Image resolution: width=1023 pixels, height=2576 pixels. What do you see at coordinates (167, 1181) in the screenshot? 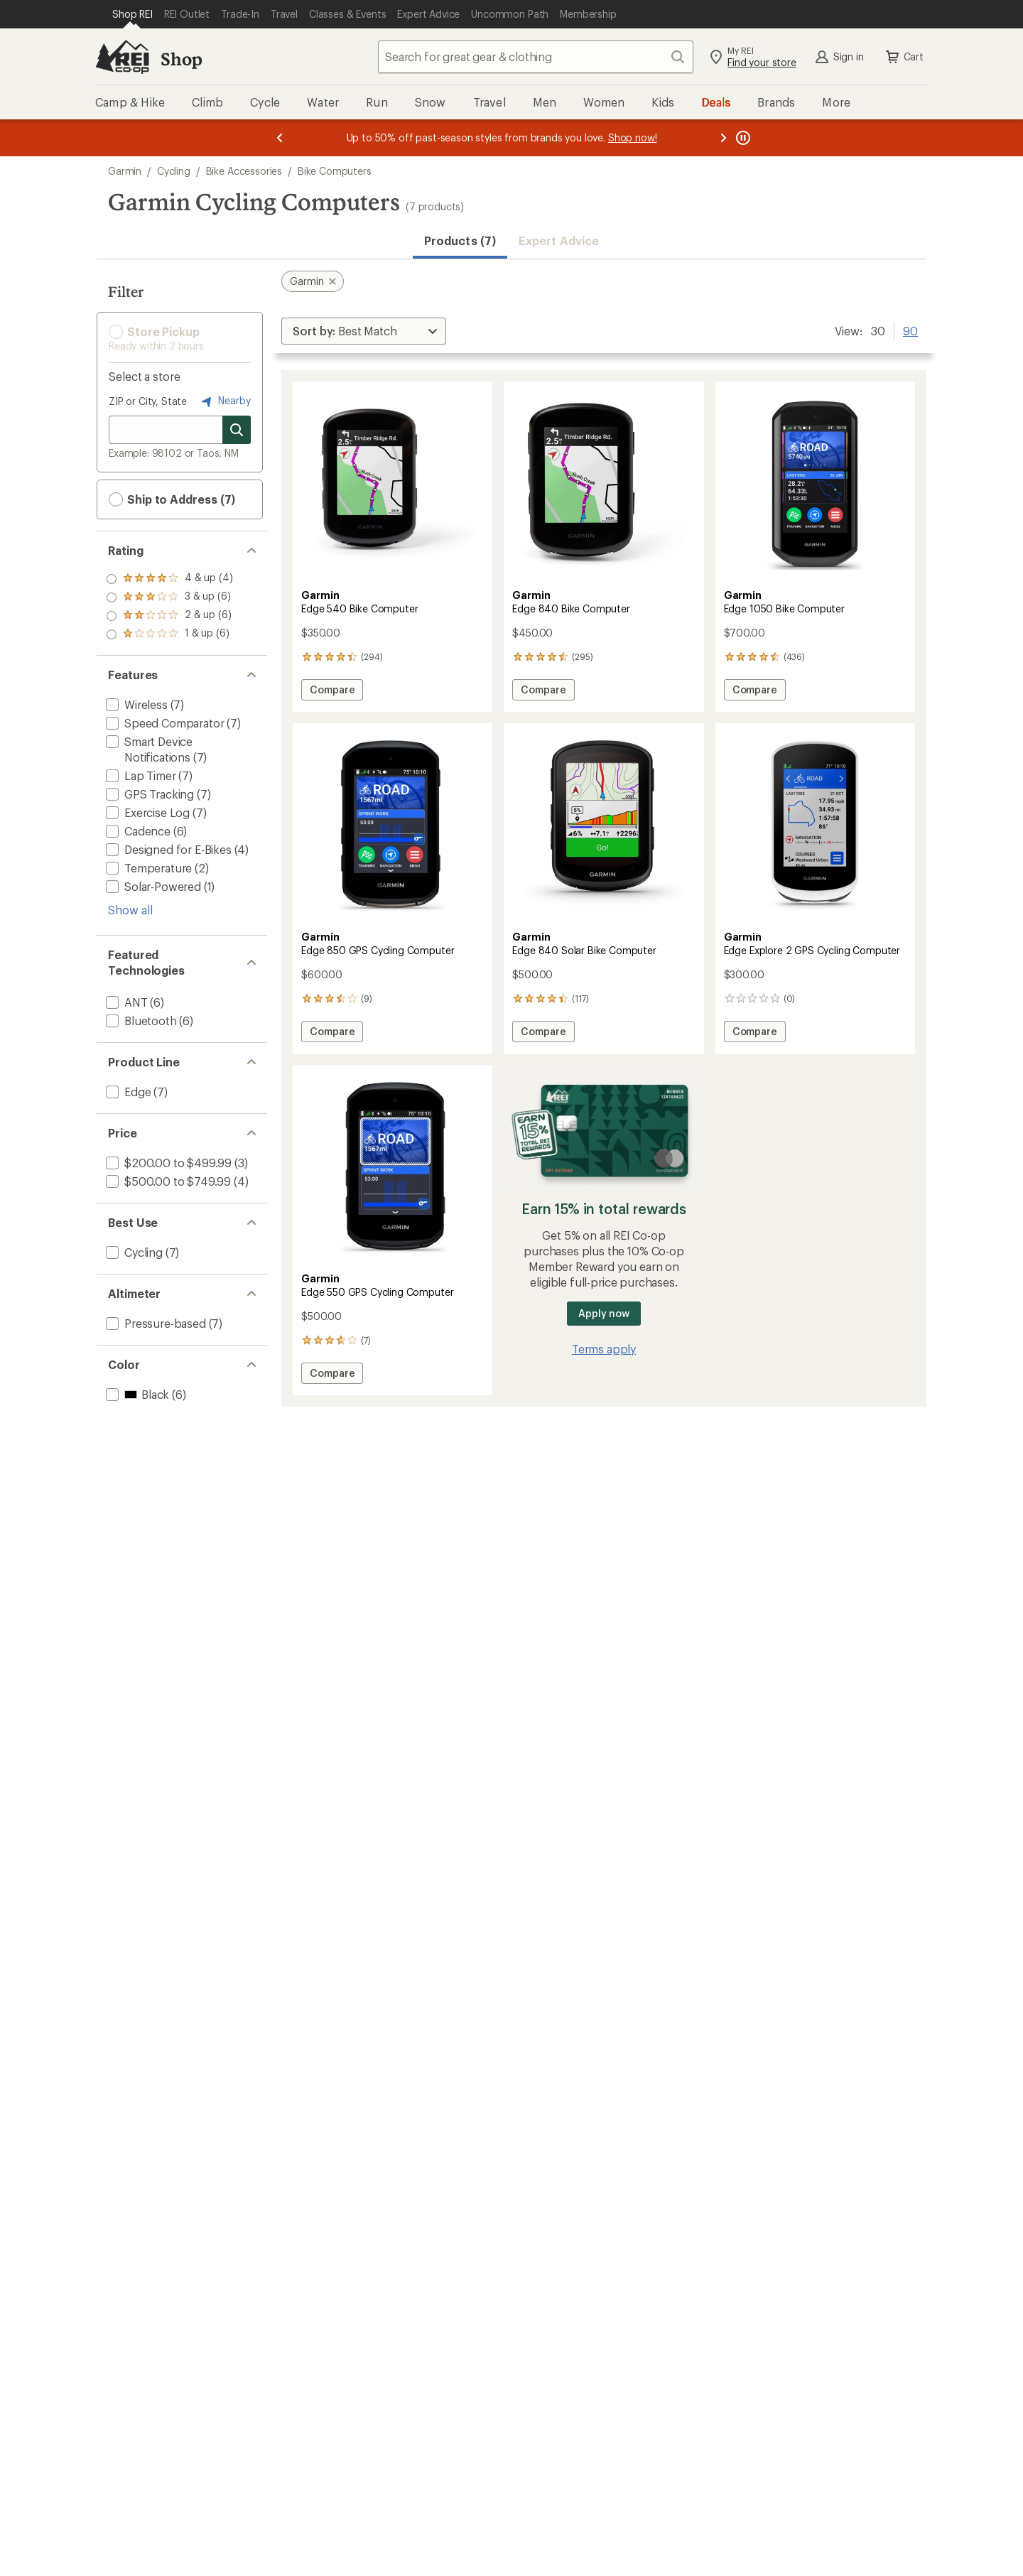
I see `[add filter: $500.00 to $749.99(4)]` at bounding box center [167, 1181].